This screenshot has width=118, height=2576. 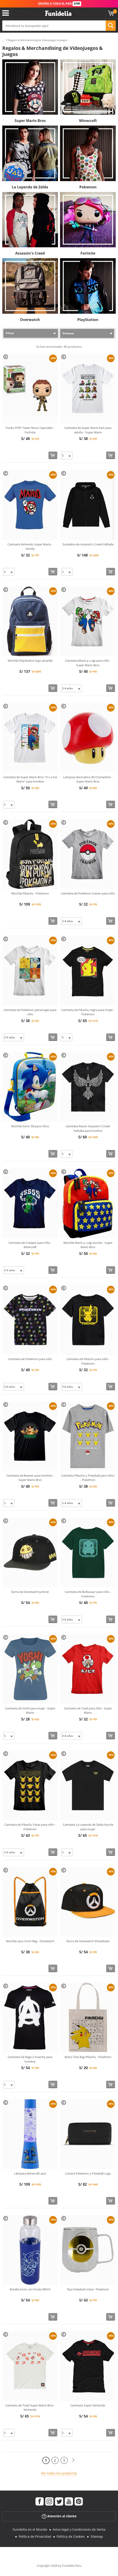 I want to click on Fortnite, so click(x=87, y=253).